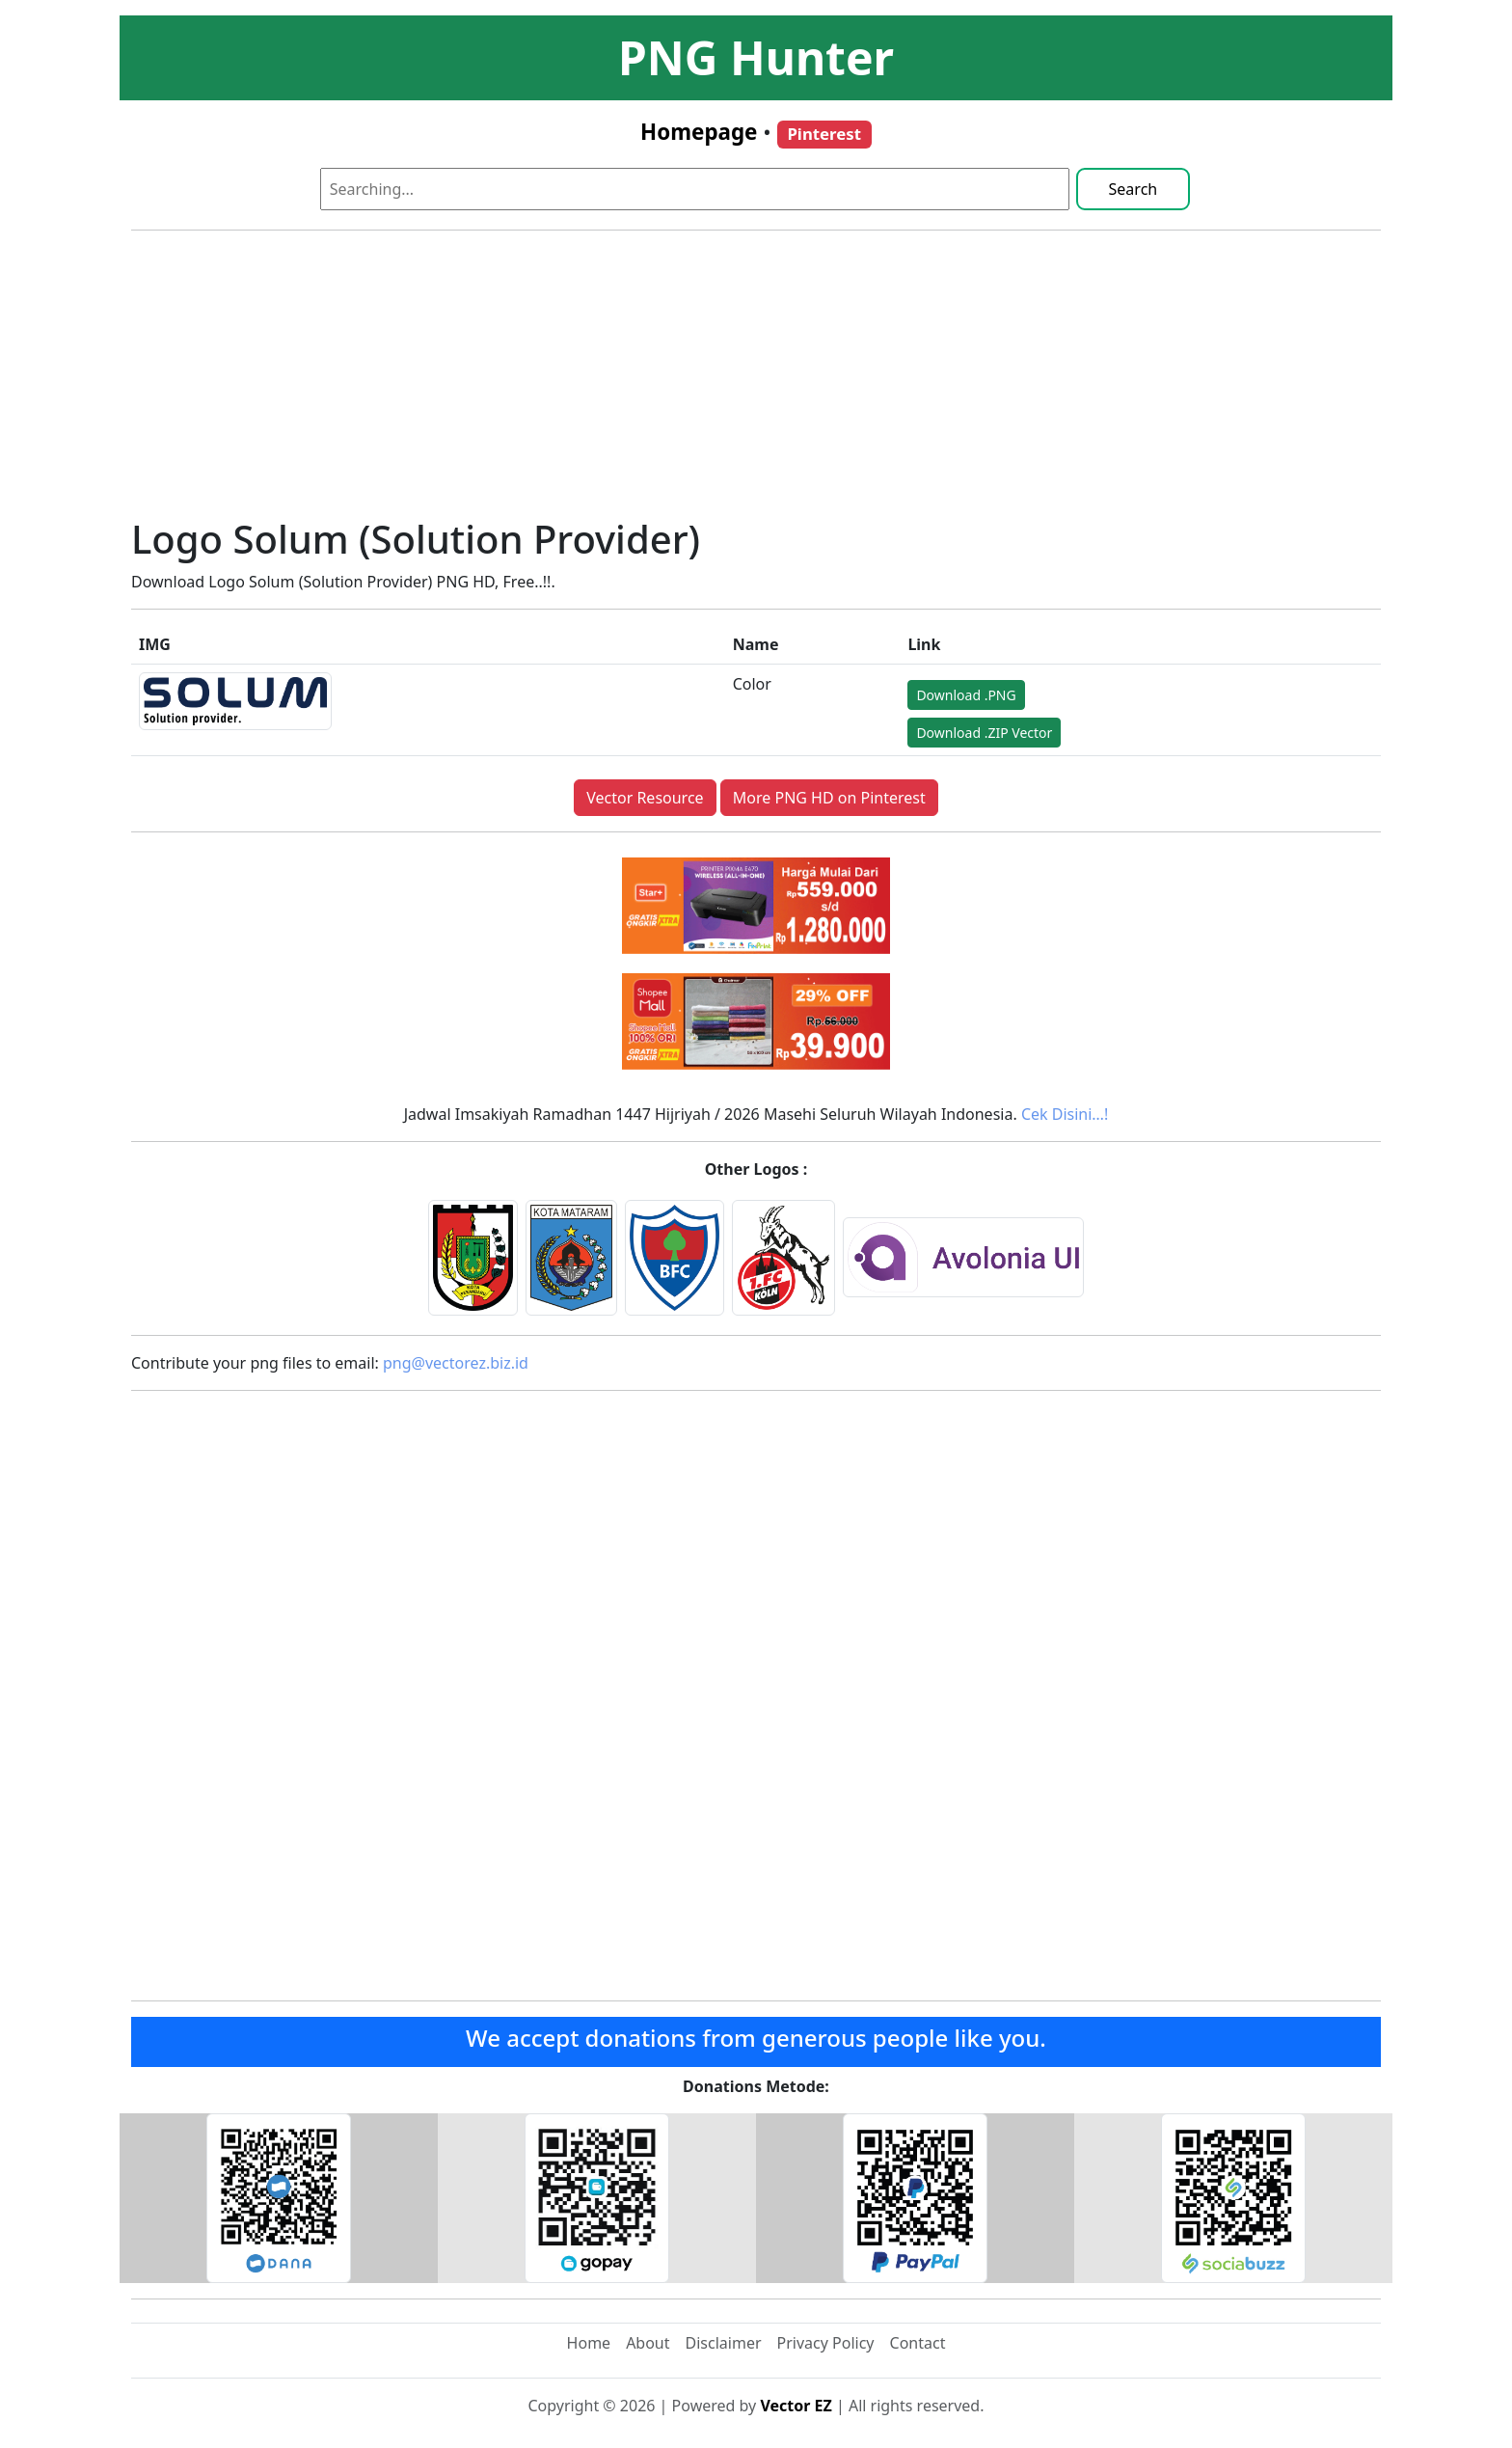 The width and height of the screenshot is (1512, 2448). I want to click on Home, so click(589, 2342).